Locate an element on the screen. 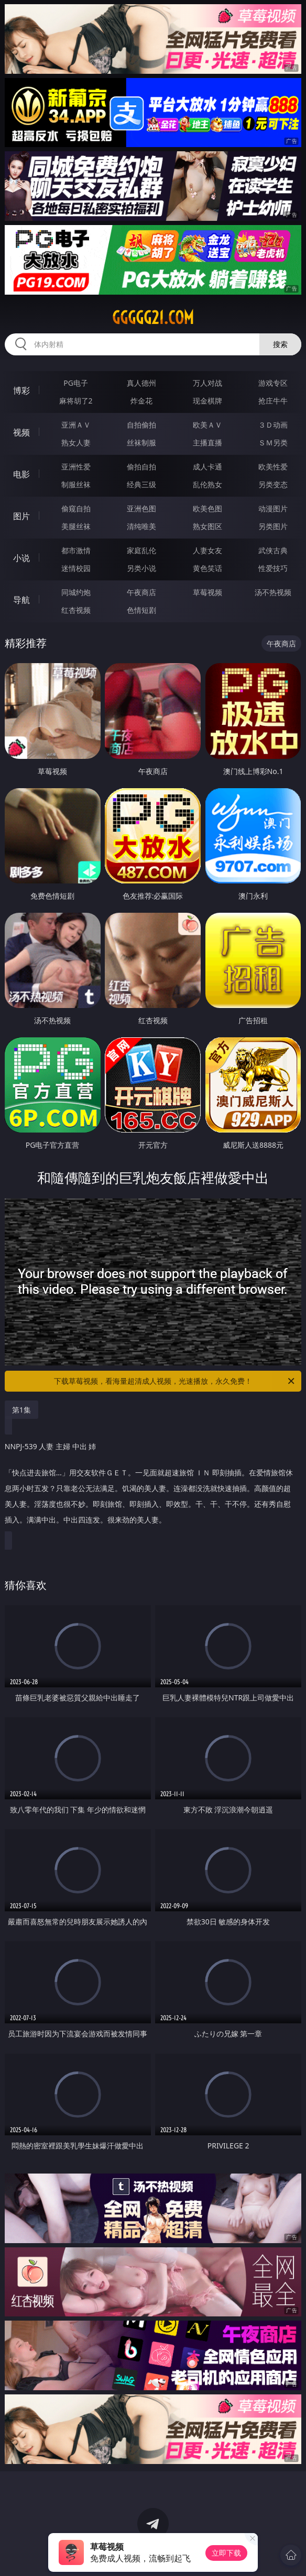  万人对战 is located at coordinates (207, 383).